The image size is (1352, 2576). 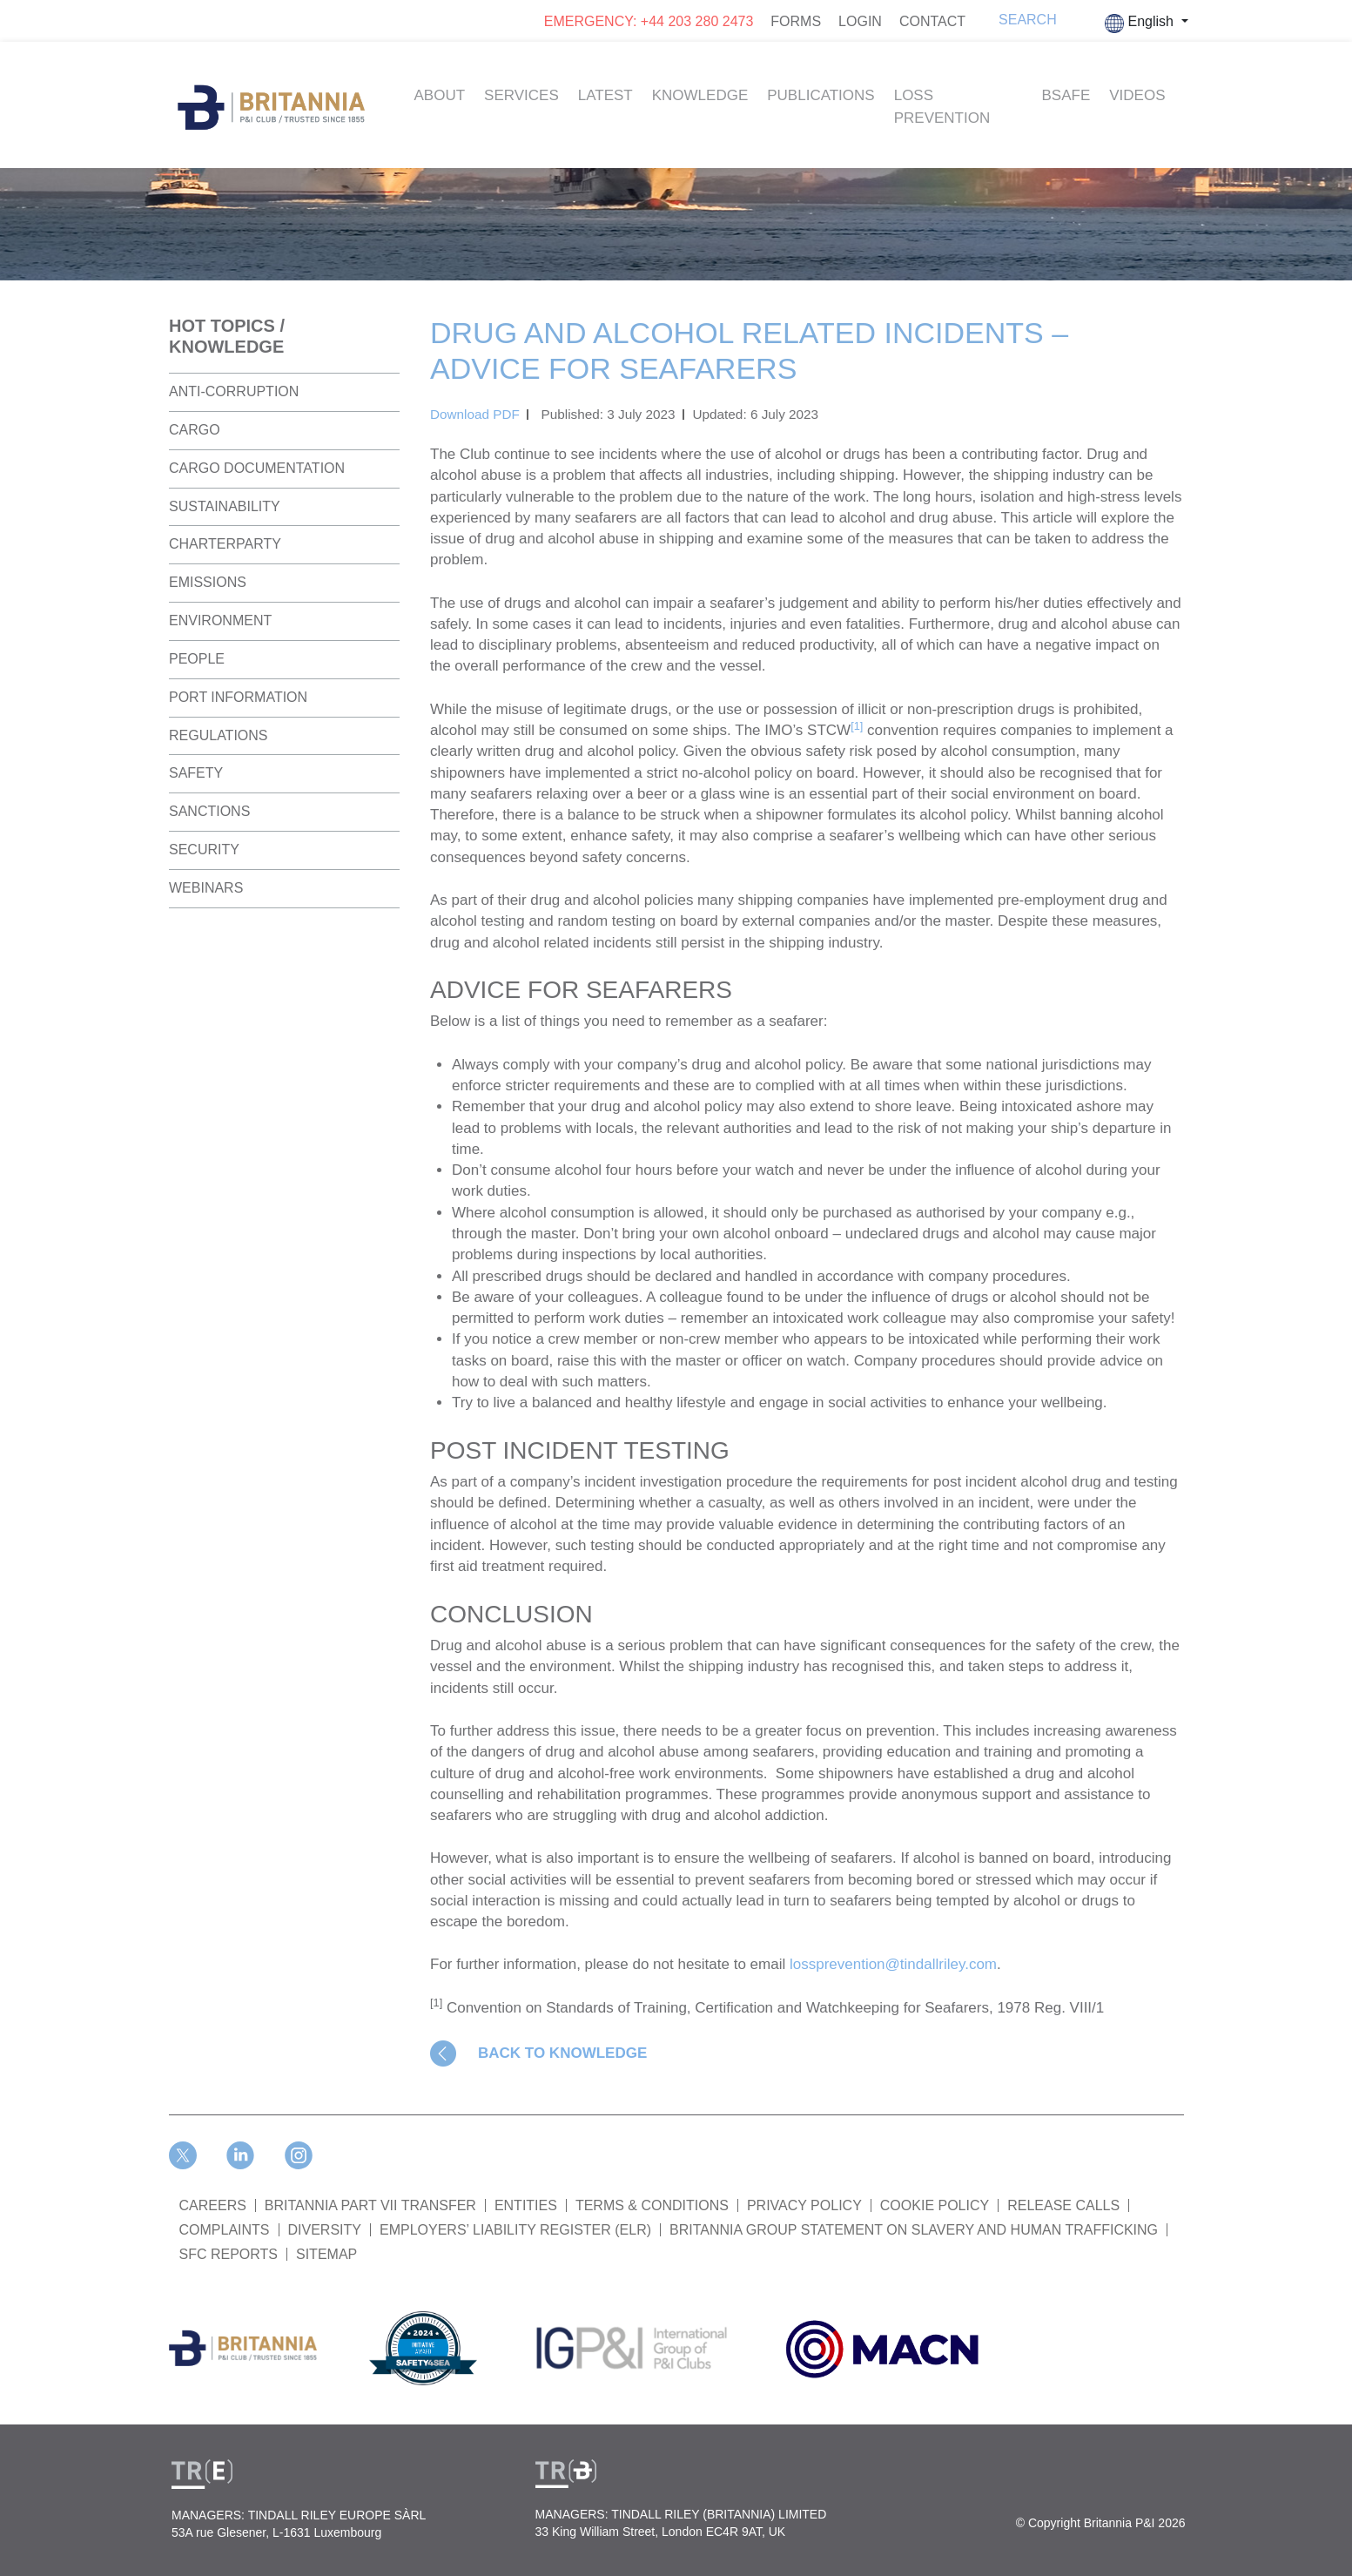 What do you see at coordinates (515, 2229) in the screenshot?
I see `Employers’ Liability Register (ELR)` at bounding box center [515, 2229].